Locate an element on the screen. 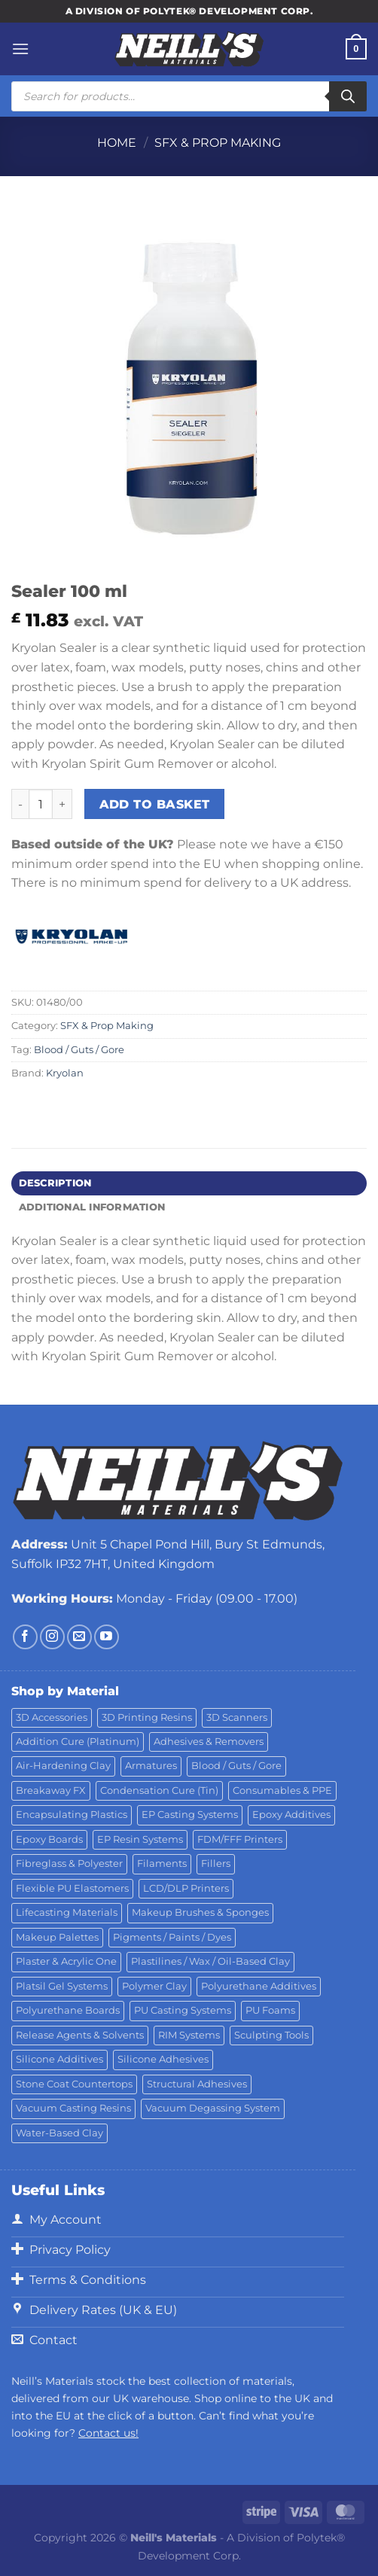  [Follow on Facebook] is located at coordinates (25, 1636).